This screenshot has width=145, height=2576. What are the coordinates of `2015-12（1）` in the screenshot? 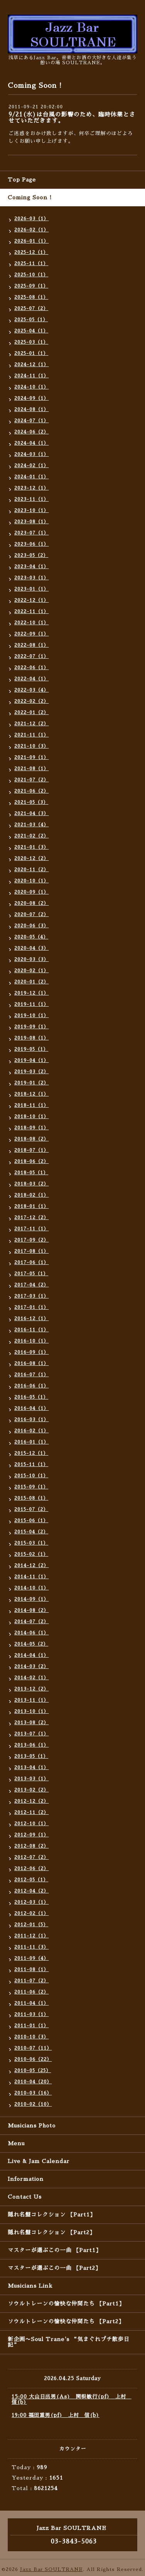 It's located at (31, 1453).